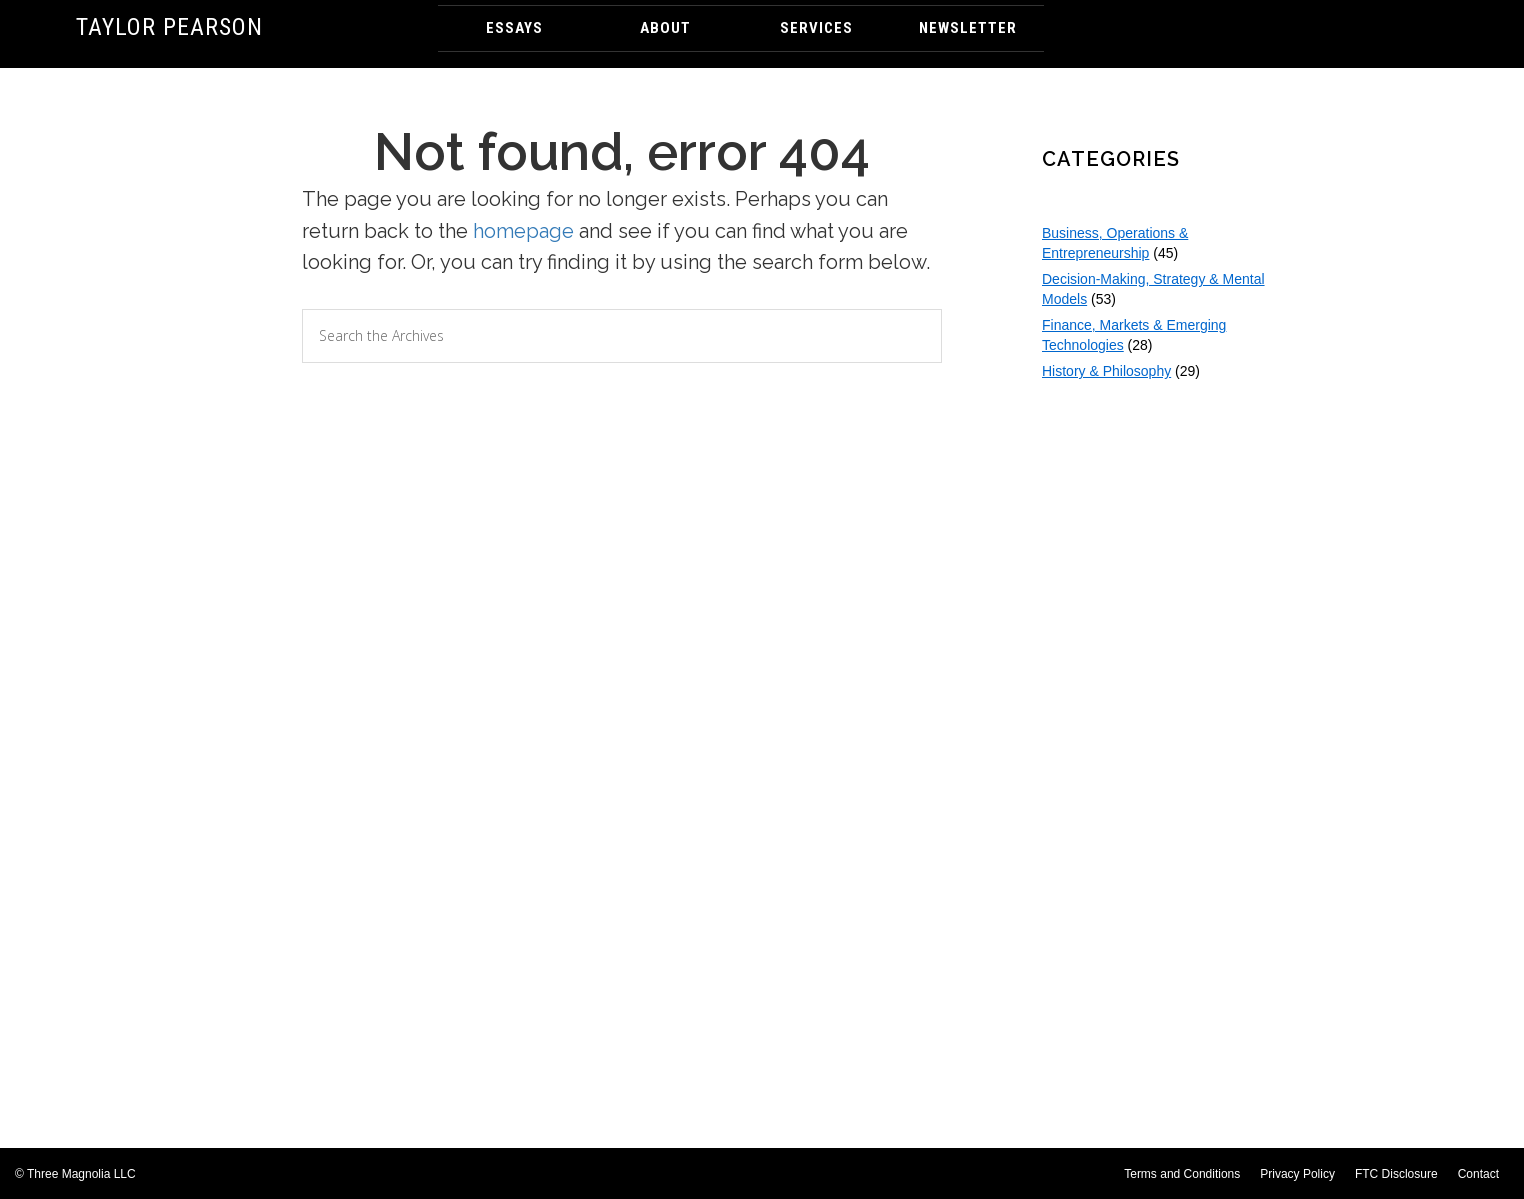 This screenshot has width=1524, height=1199. I want to click on Terms and Conditions, so click(1182, 1174).